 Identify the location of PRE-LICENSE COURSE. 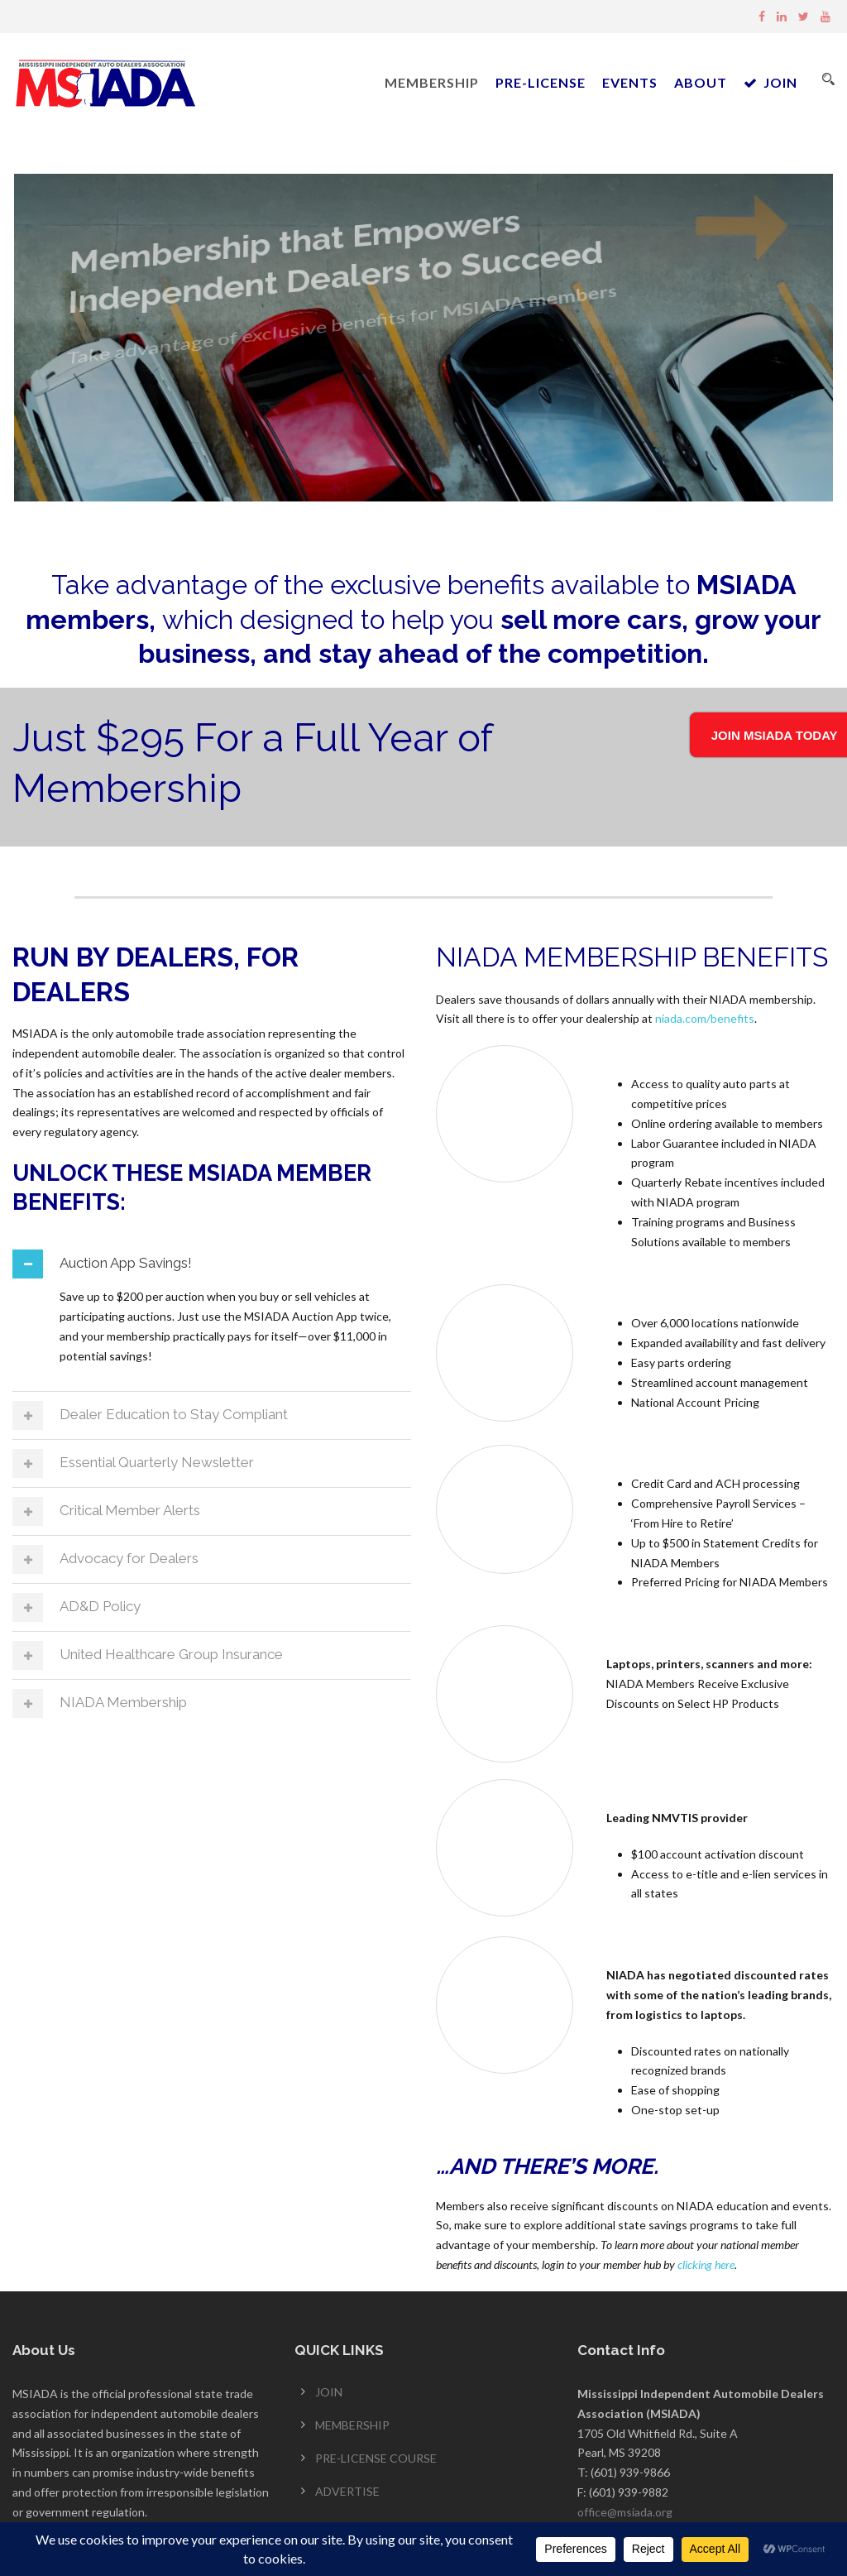
(376, 2461).